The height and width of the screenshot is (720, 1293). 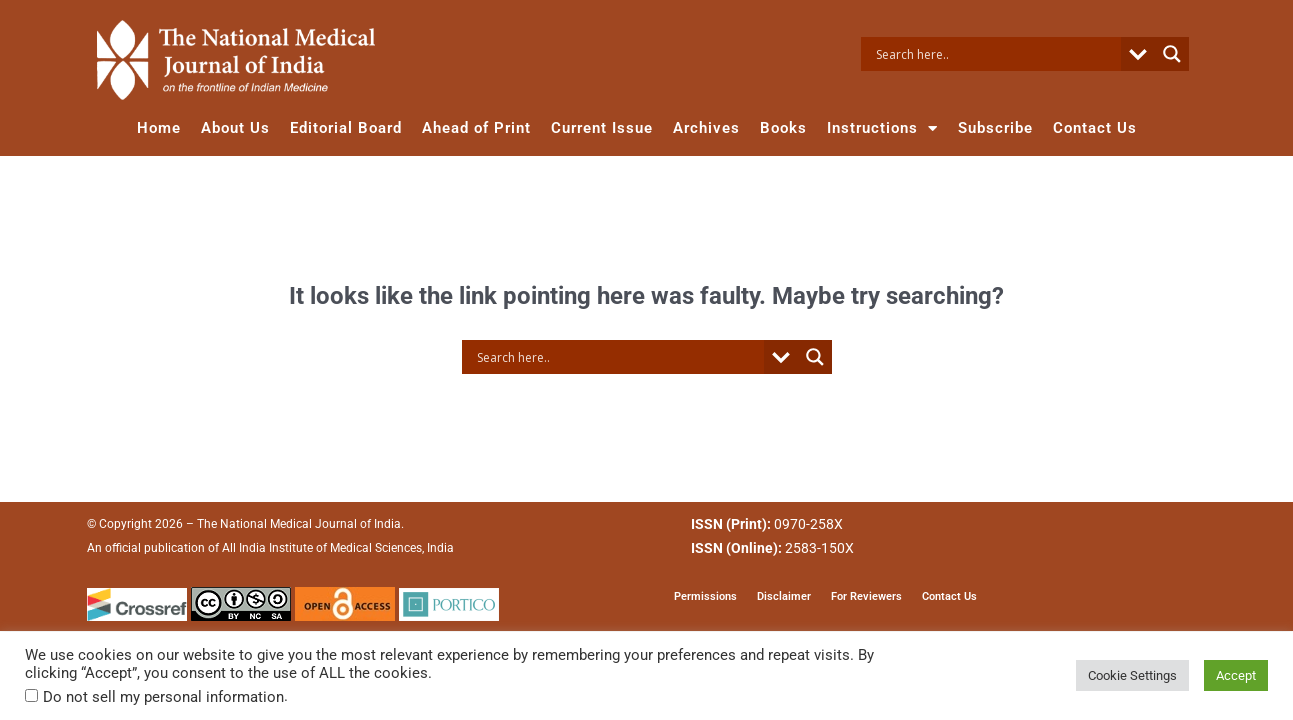 What do you see at coordinates (159, 128) in the screenshot?
I see `Home` at bounding box center [159, 128].